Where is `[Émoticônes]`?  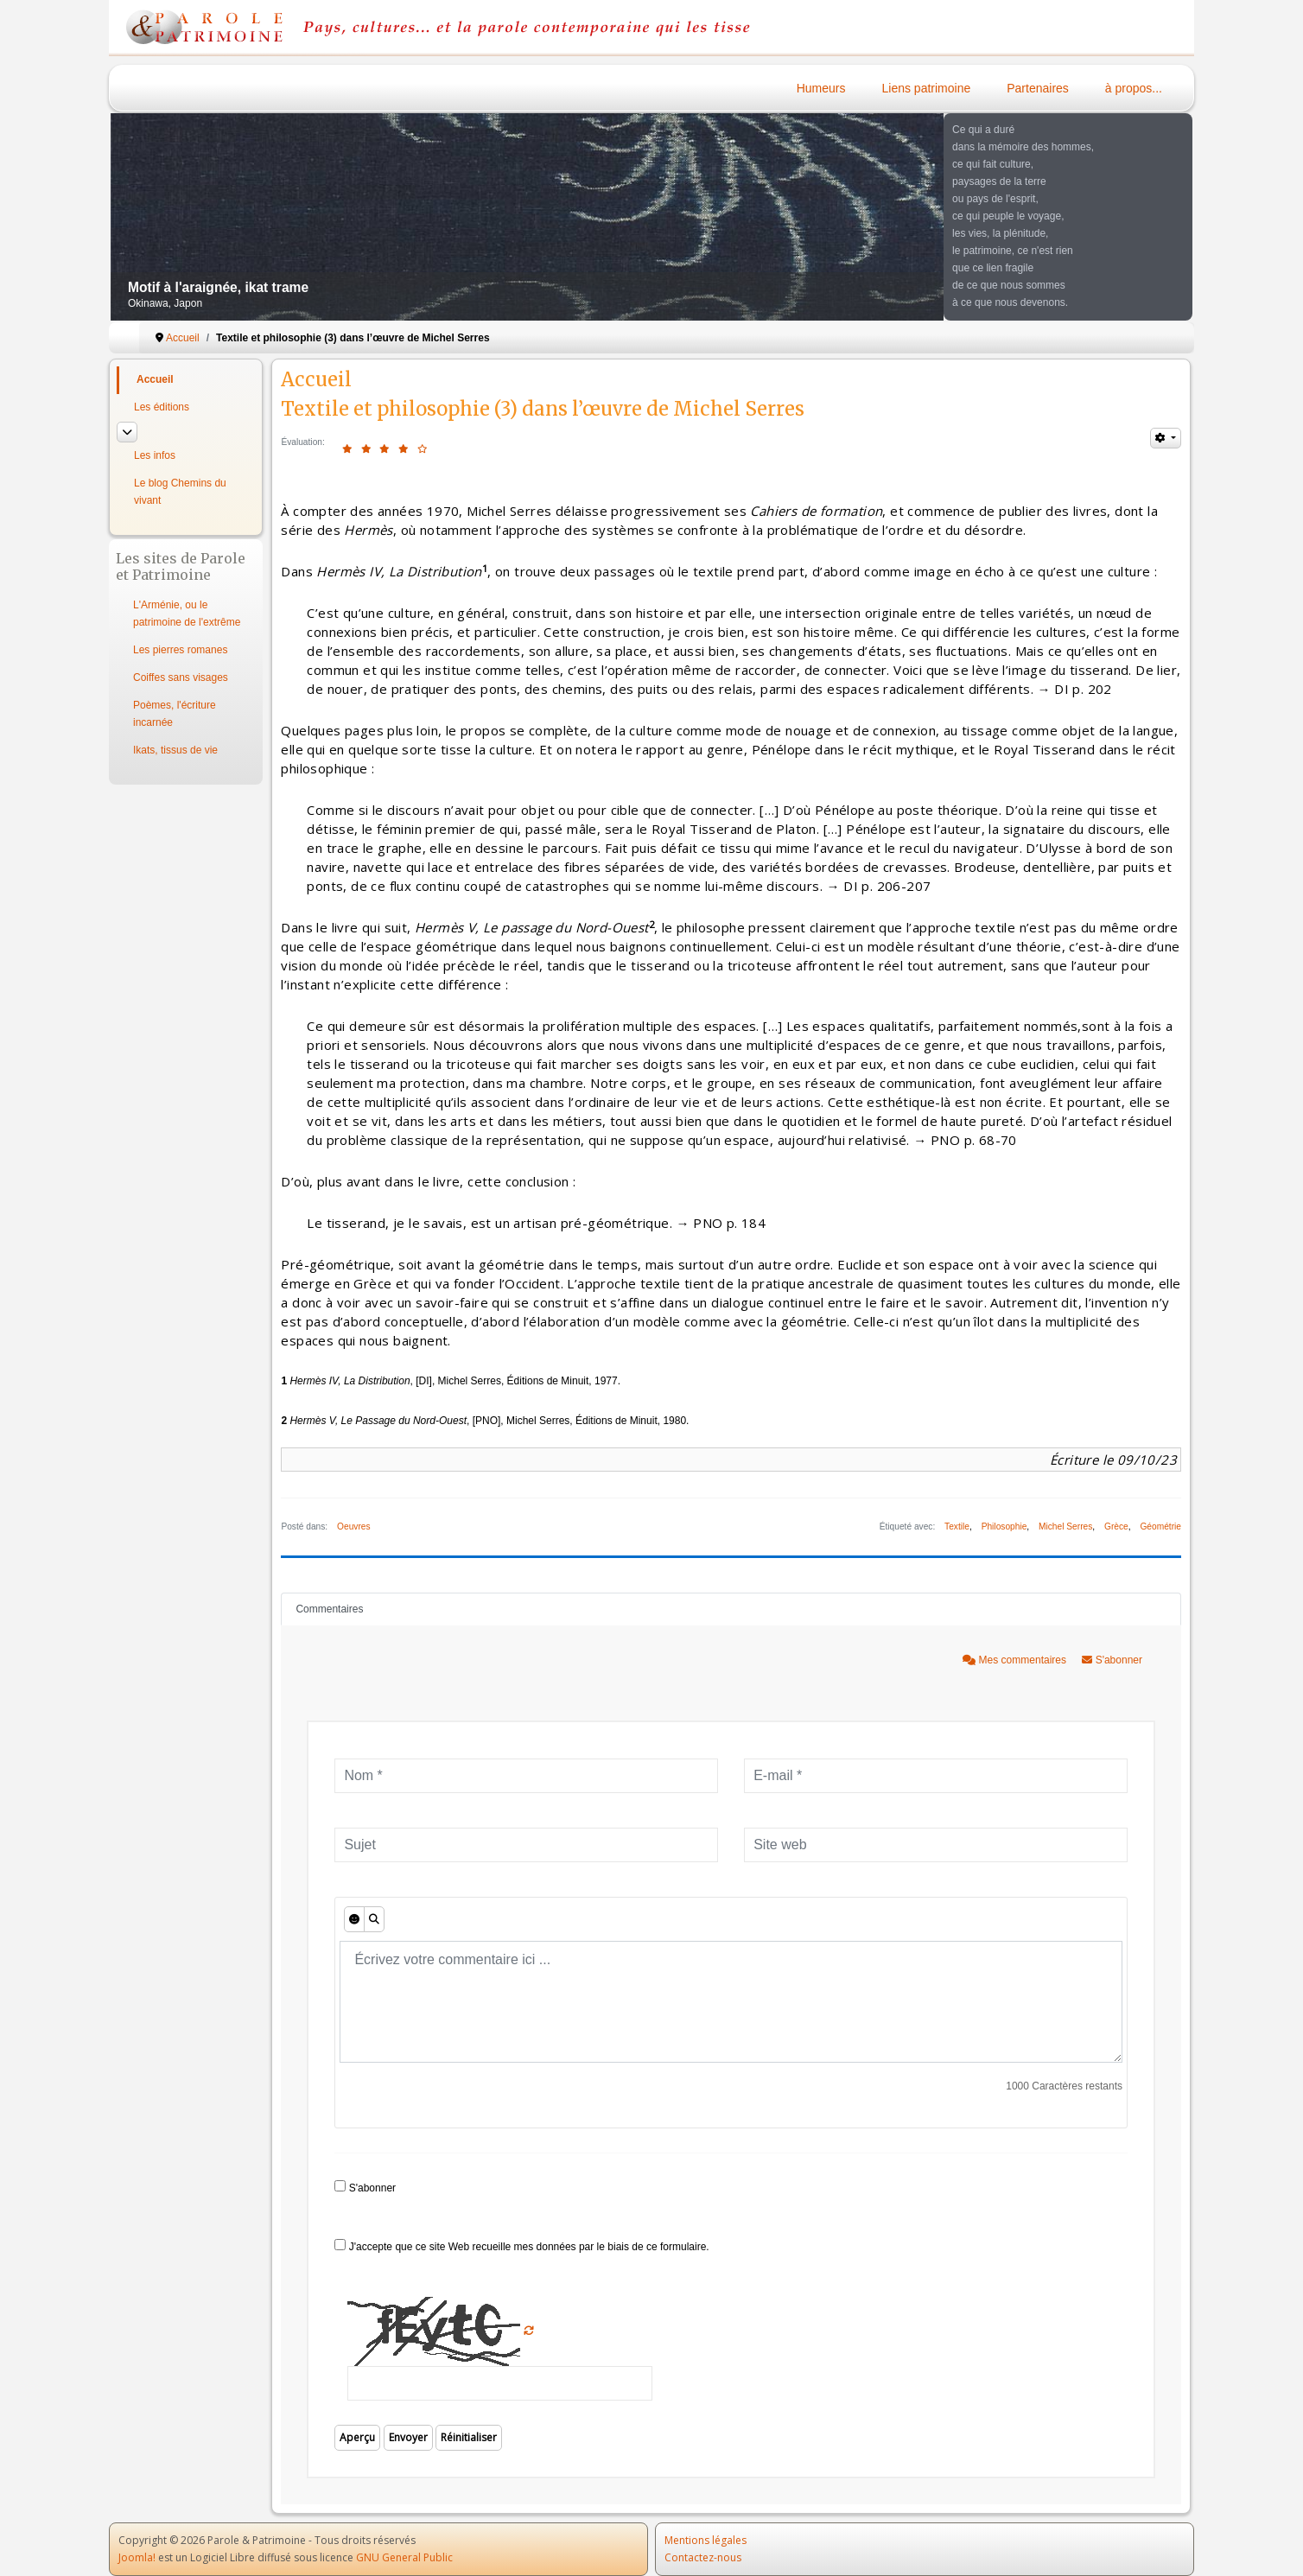 [Émoticônes] is located at coordinates (354, 1919).